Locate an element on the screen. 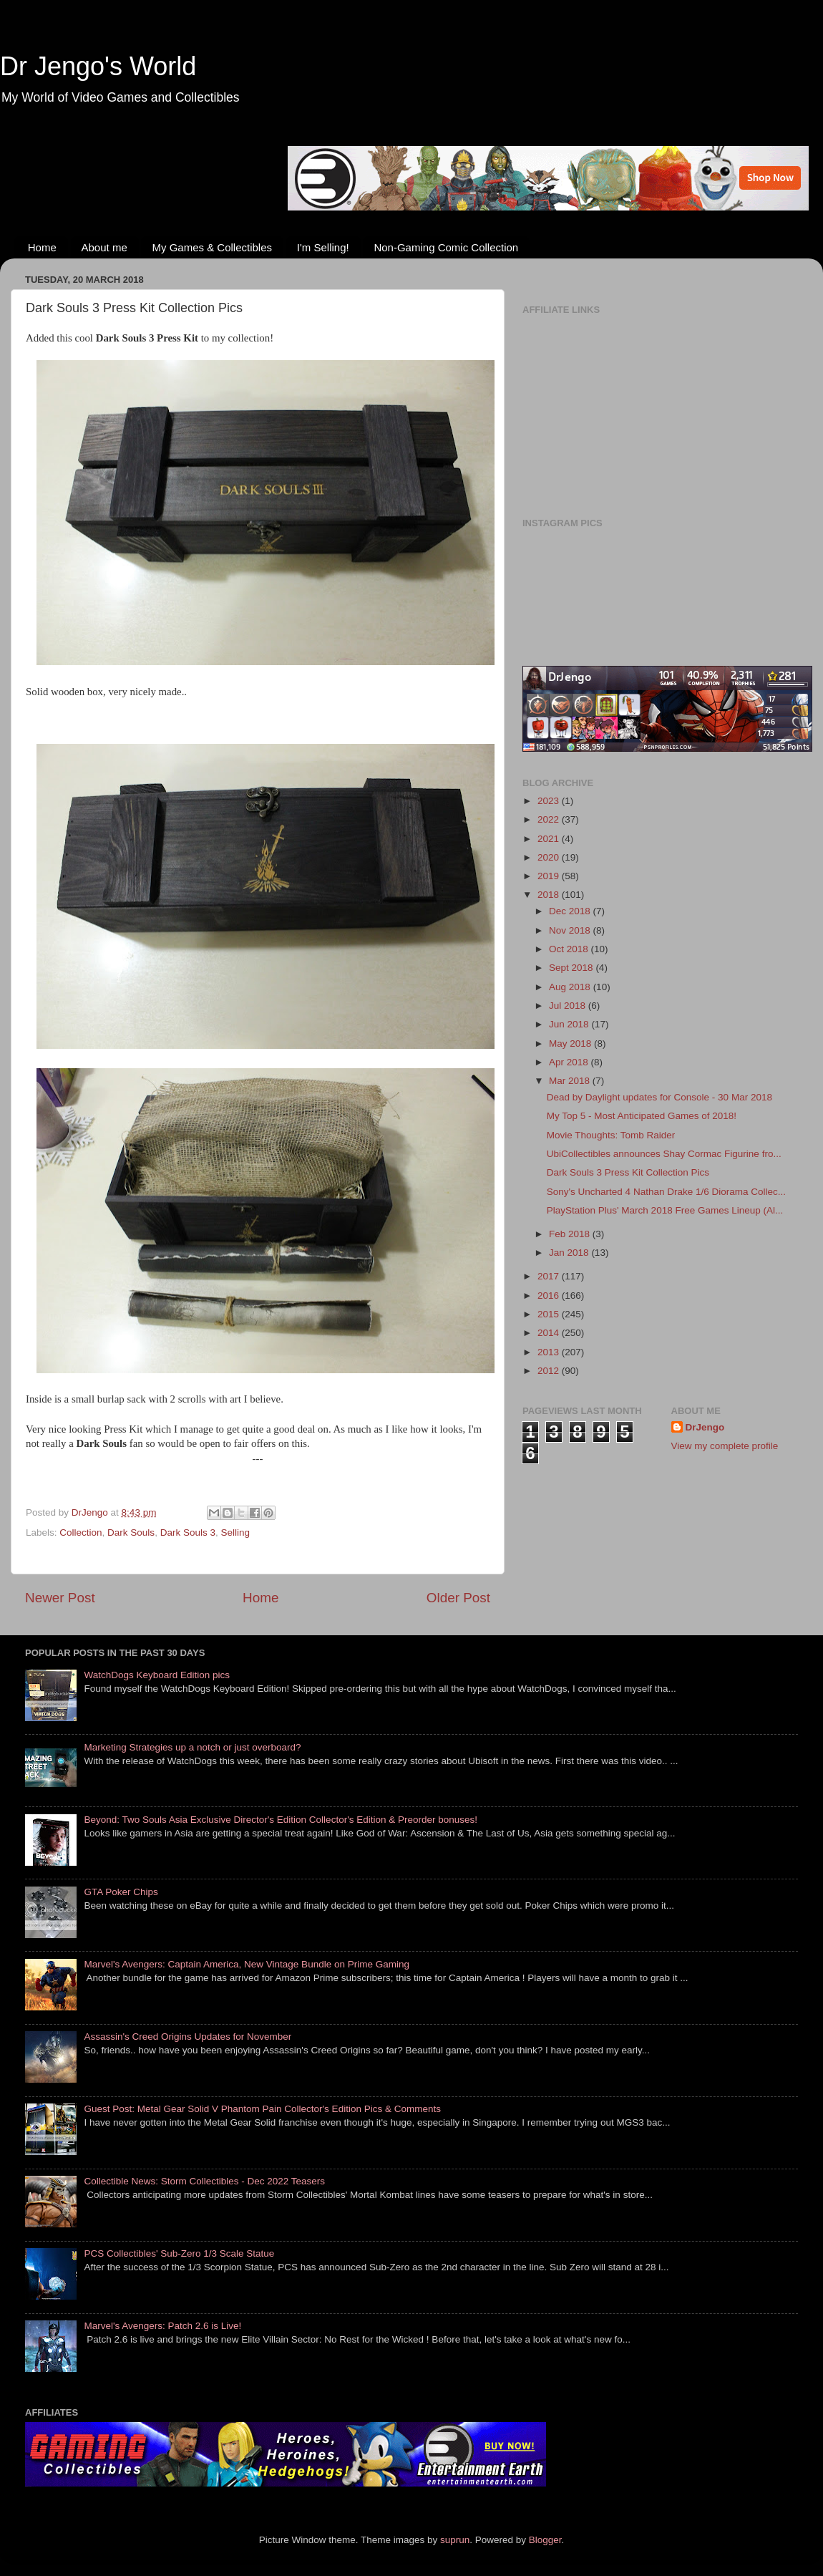  Aug 2018 is located at coordinates (571, 987).